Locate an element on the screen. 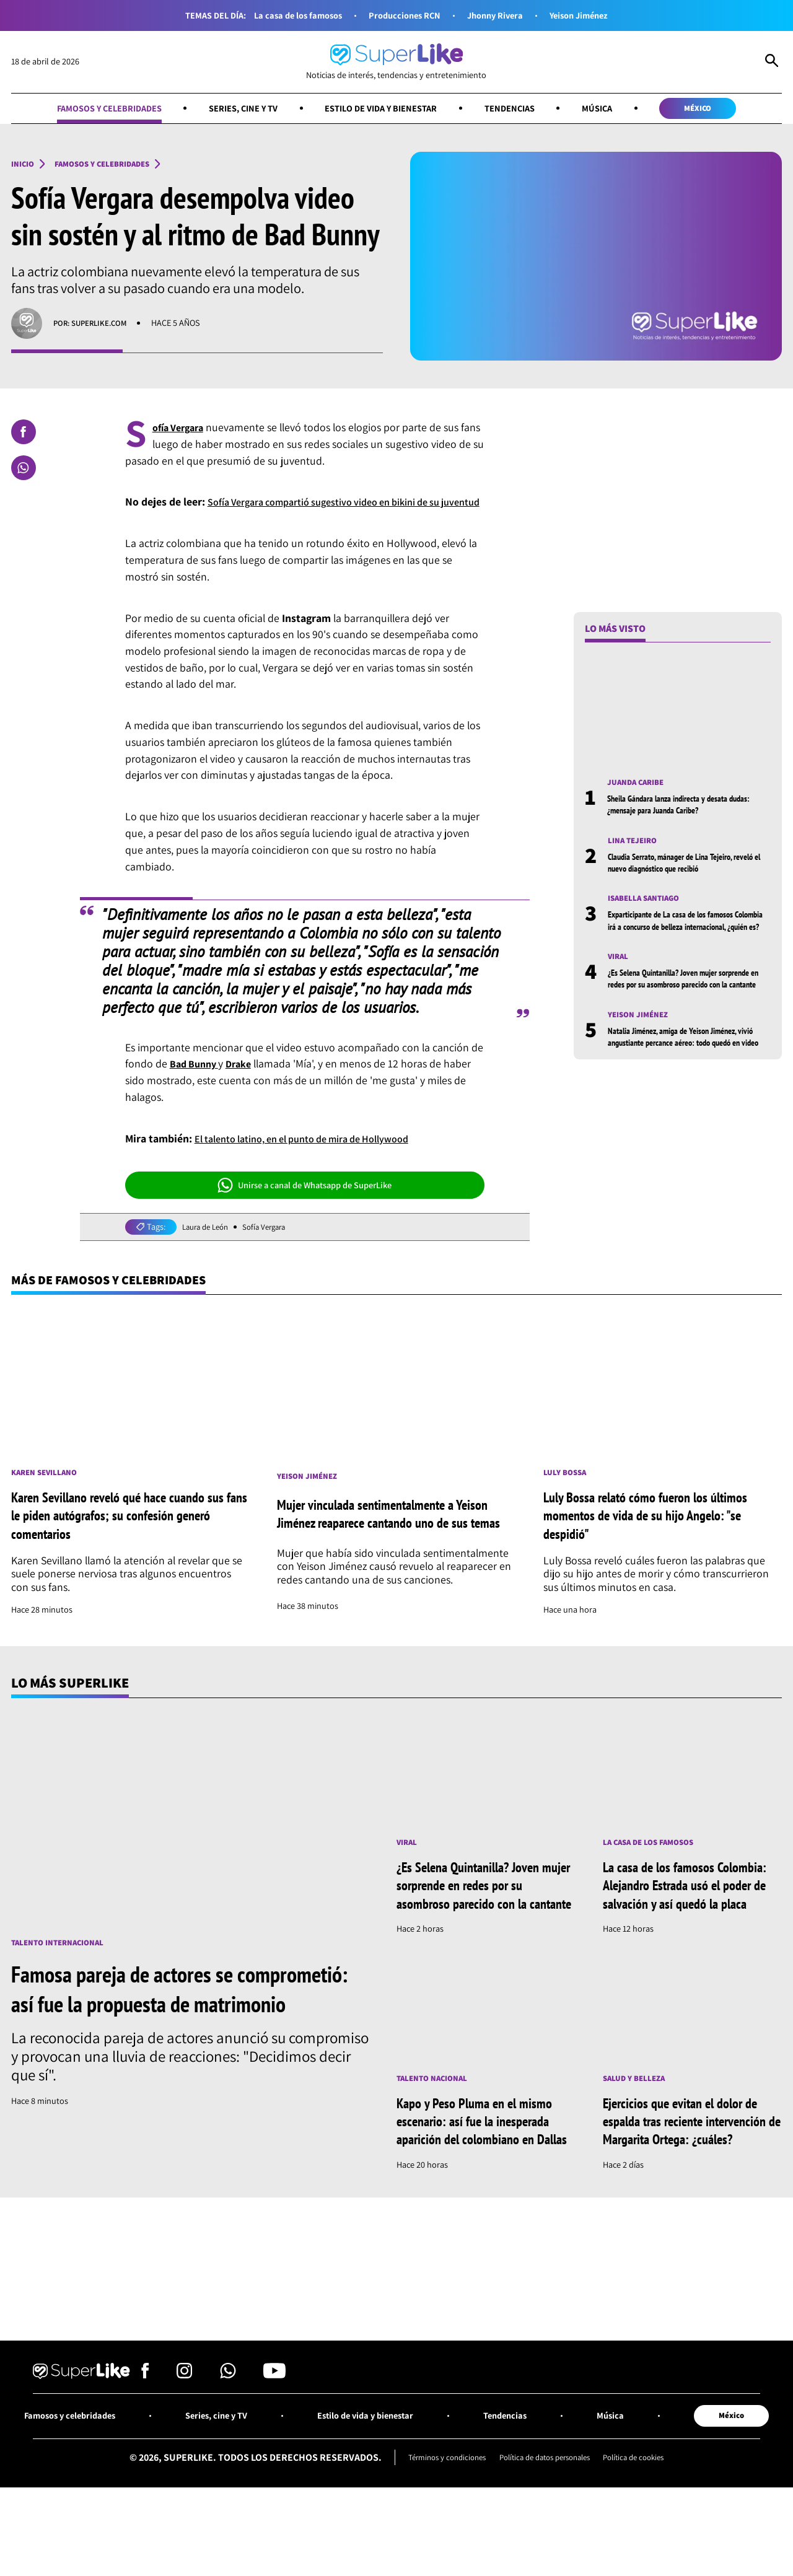  Claudia Serrato, mánager de Lina Tejeiro, reveló el nuevo diagnóstico que recibió is located at coordinates (680, 865).